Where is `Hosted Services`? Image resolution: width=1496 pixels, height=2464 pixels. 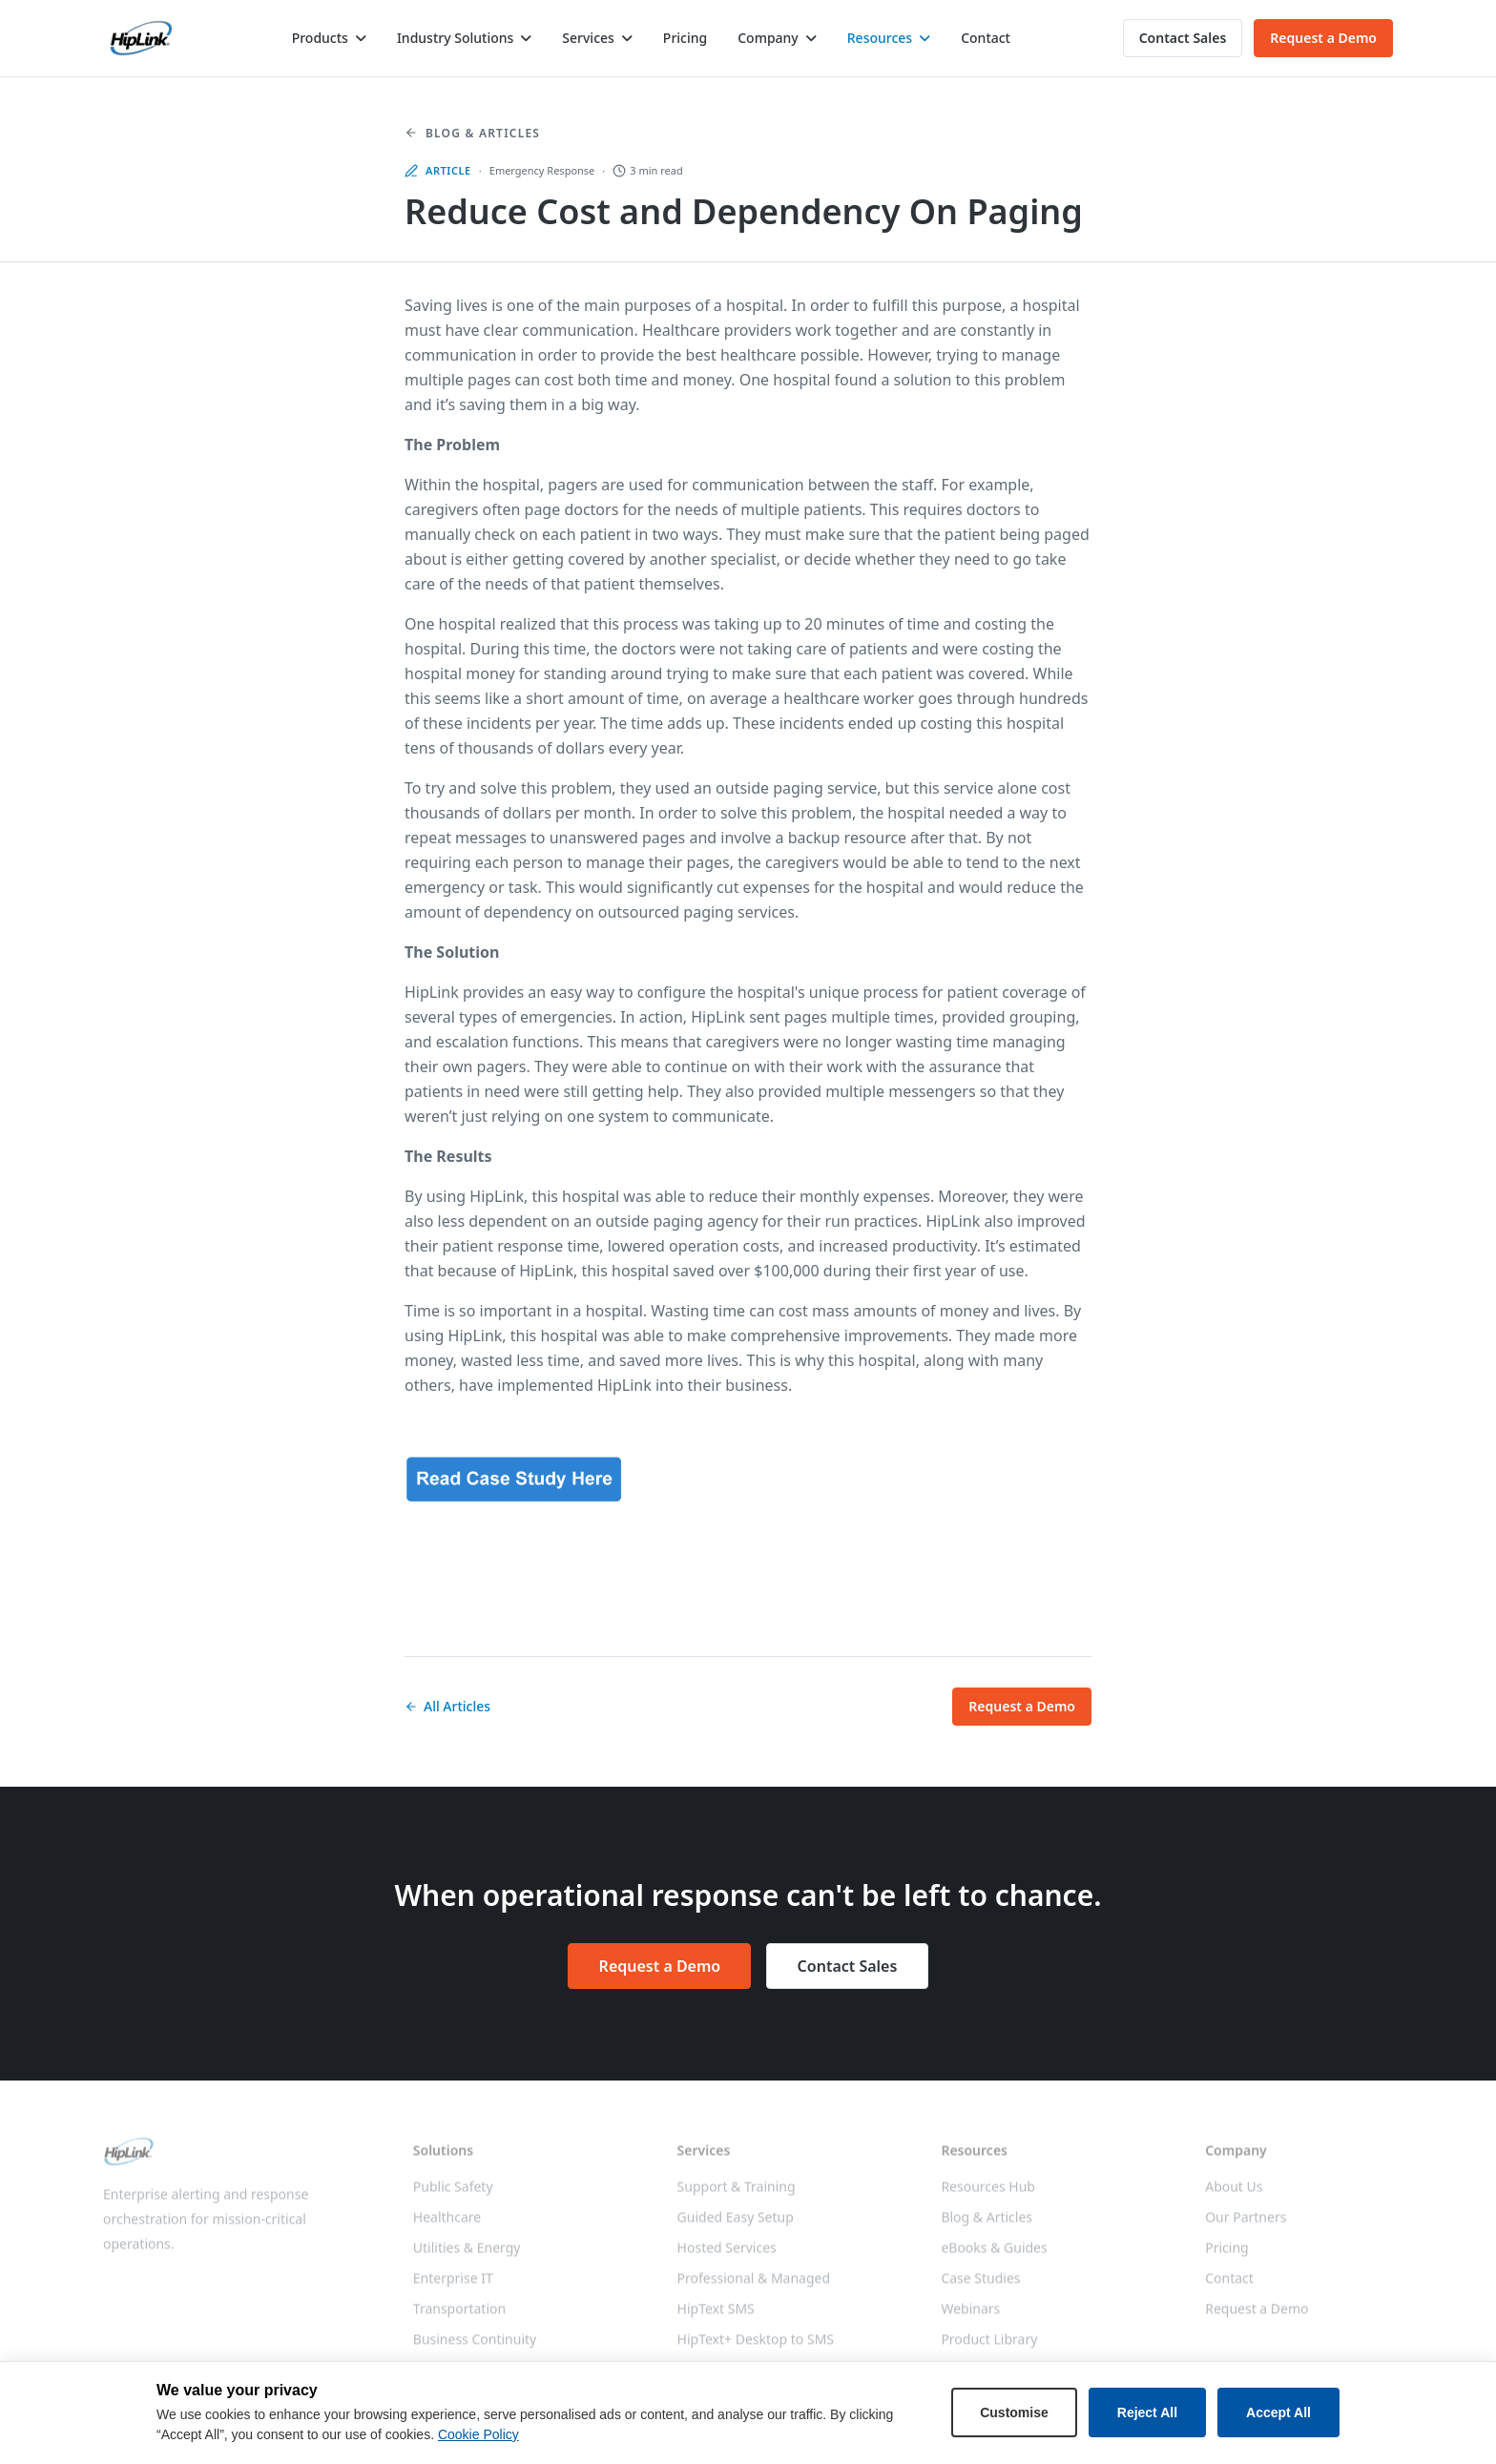 Hosted Services is located at coordinates (727, 2256).